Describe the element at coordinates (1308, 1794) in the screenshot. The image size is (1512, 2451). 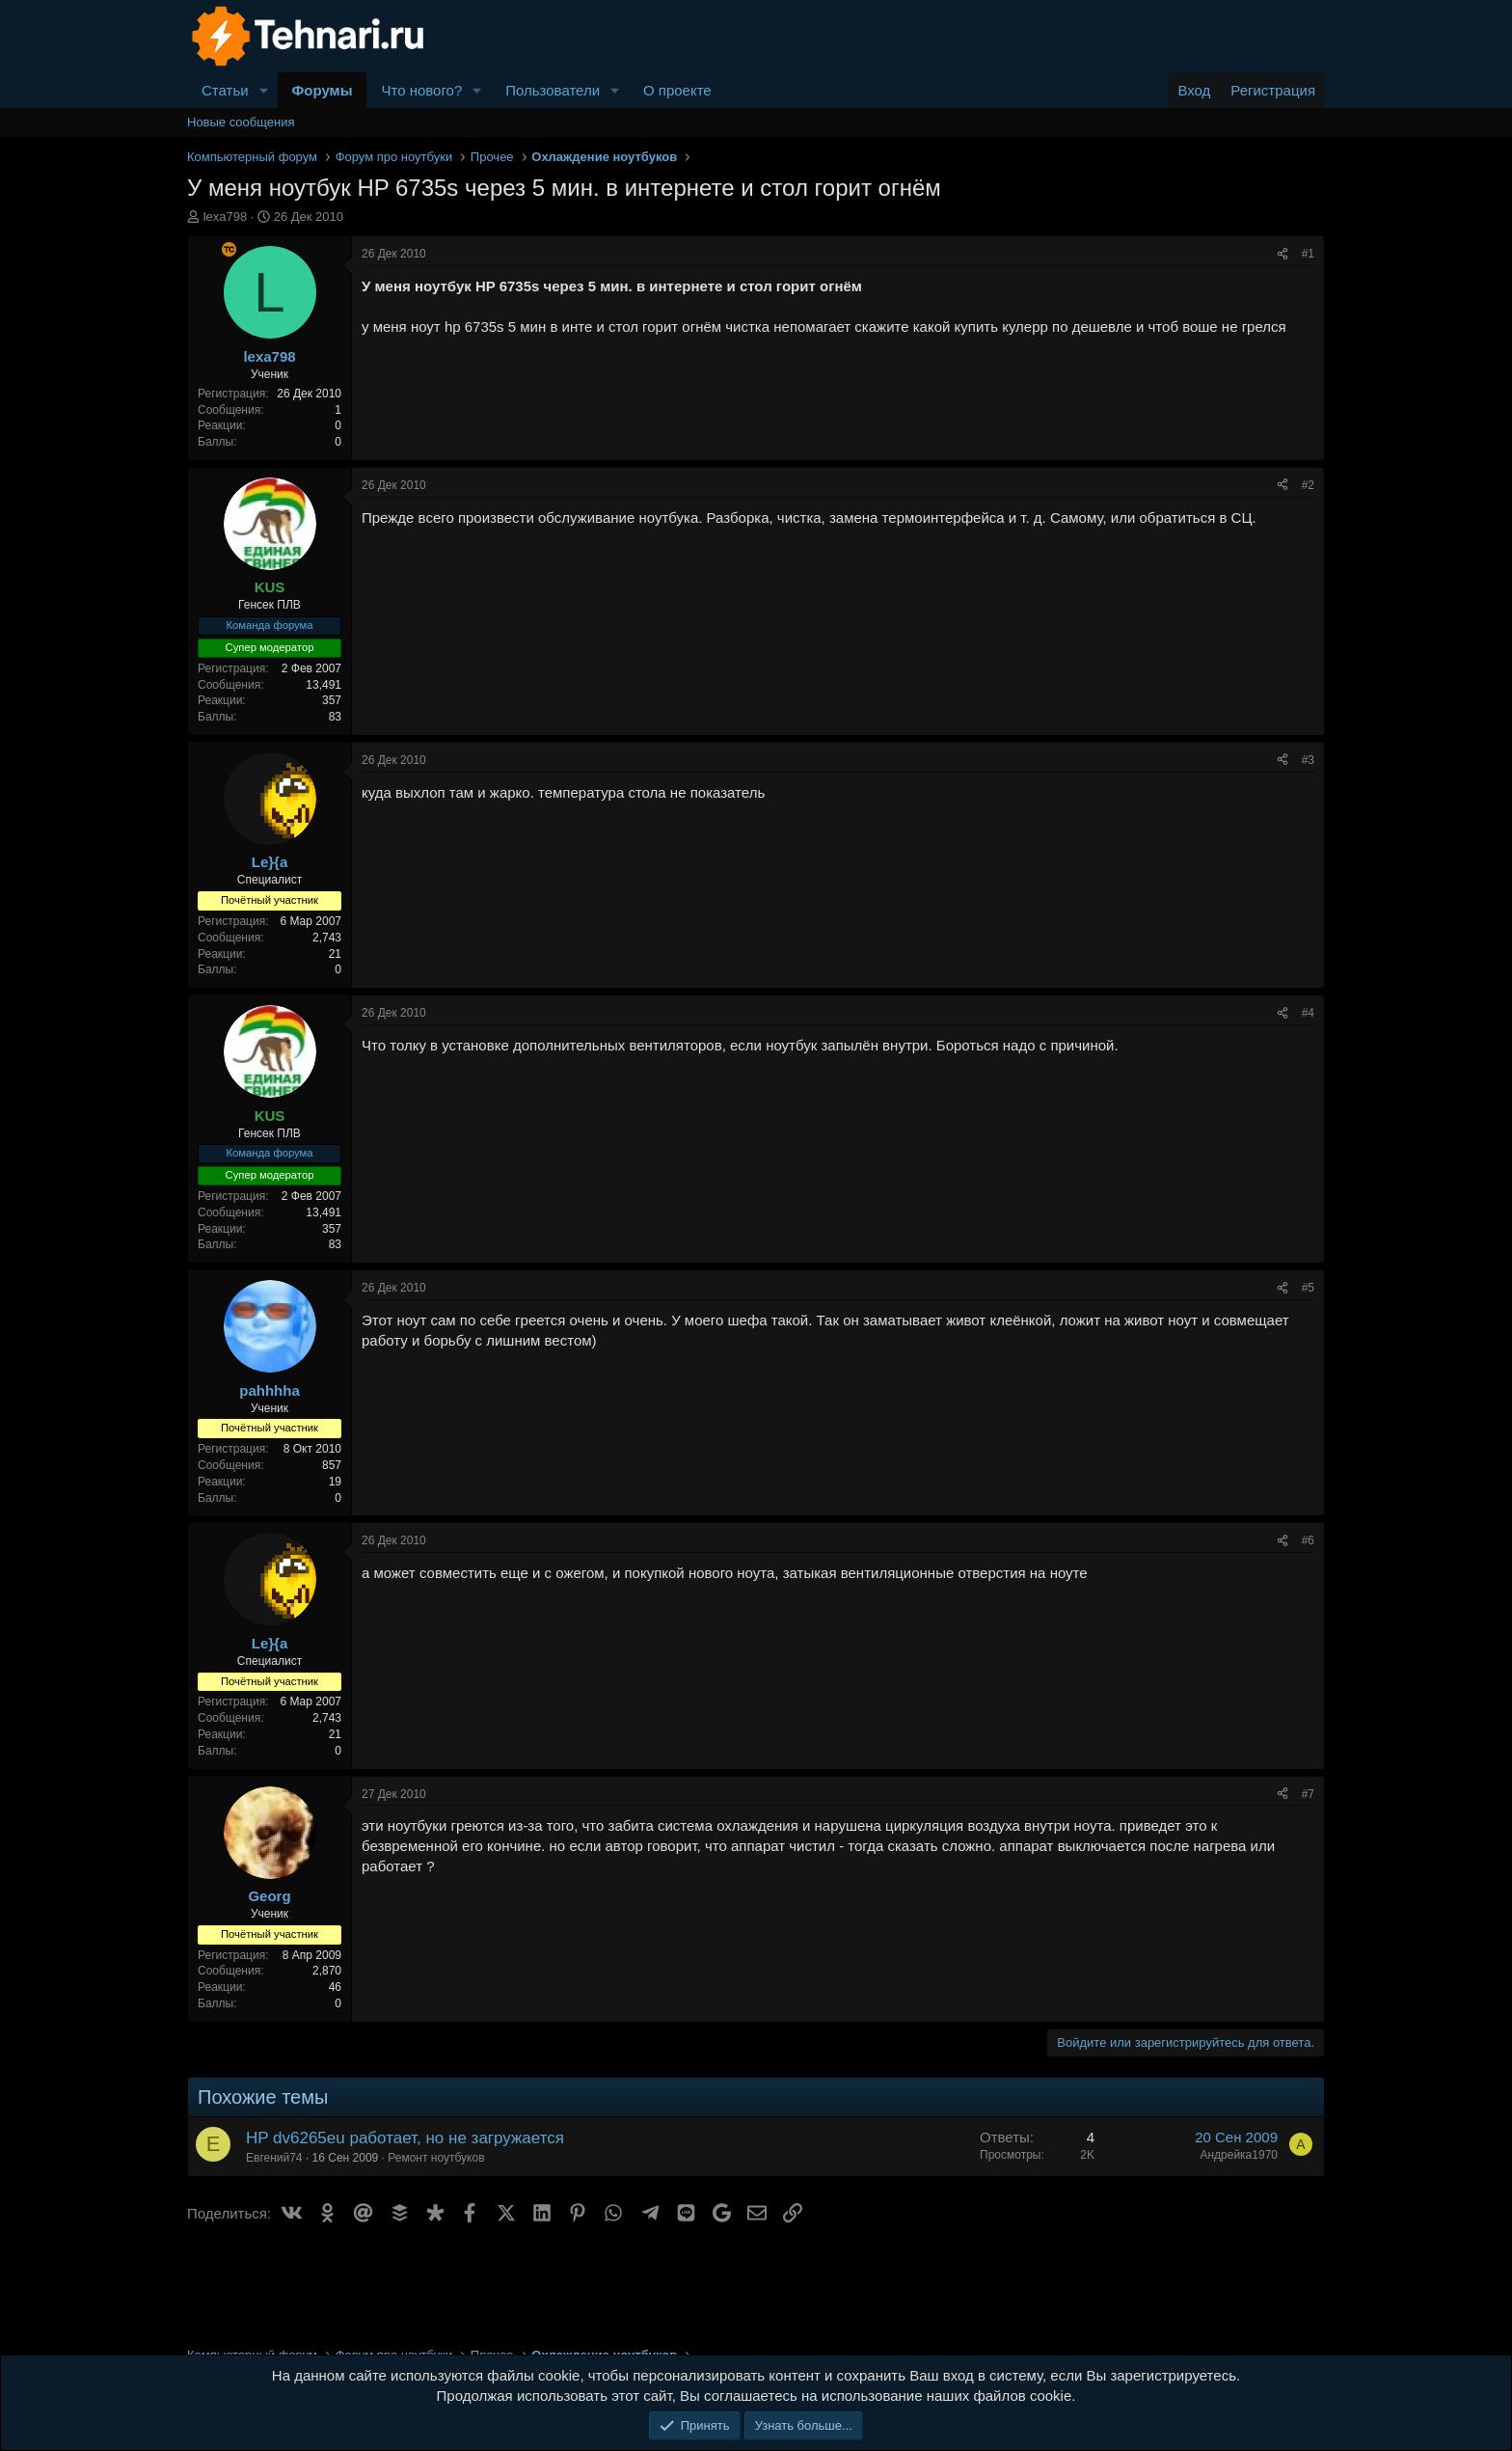
I see `#7` at that location.